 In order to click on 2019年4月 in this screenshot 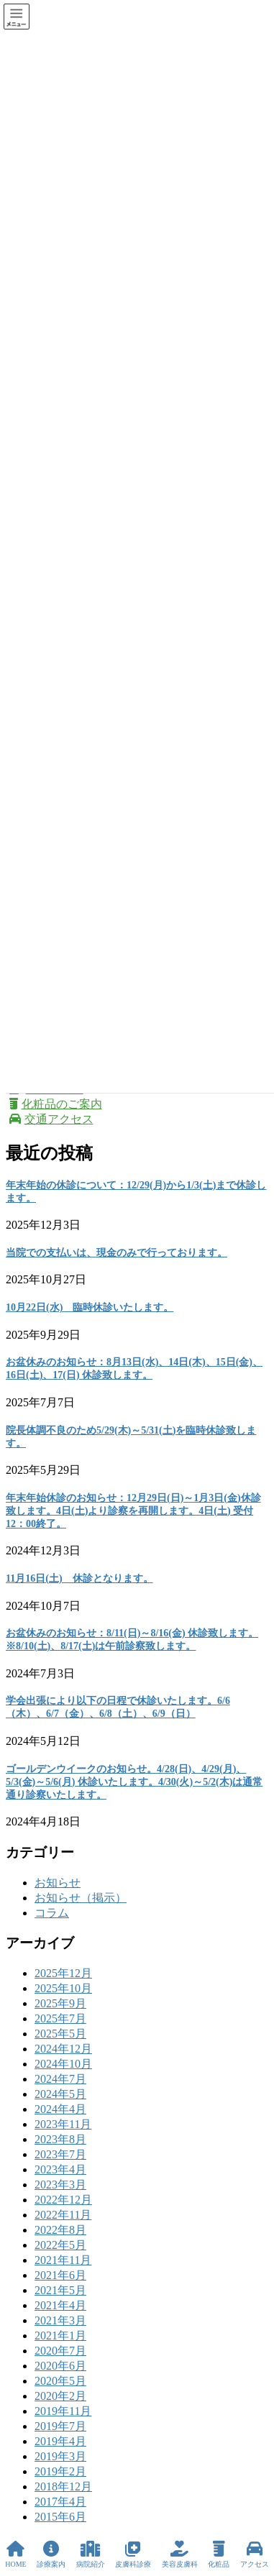, I will do `click(60, 2441)`.